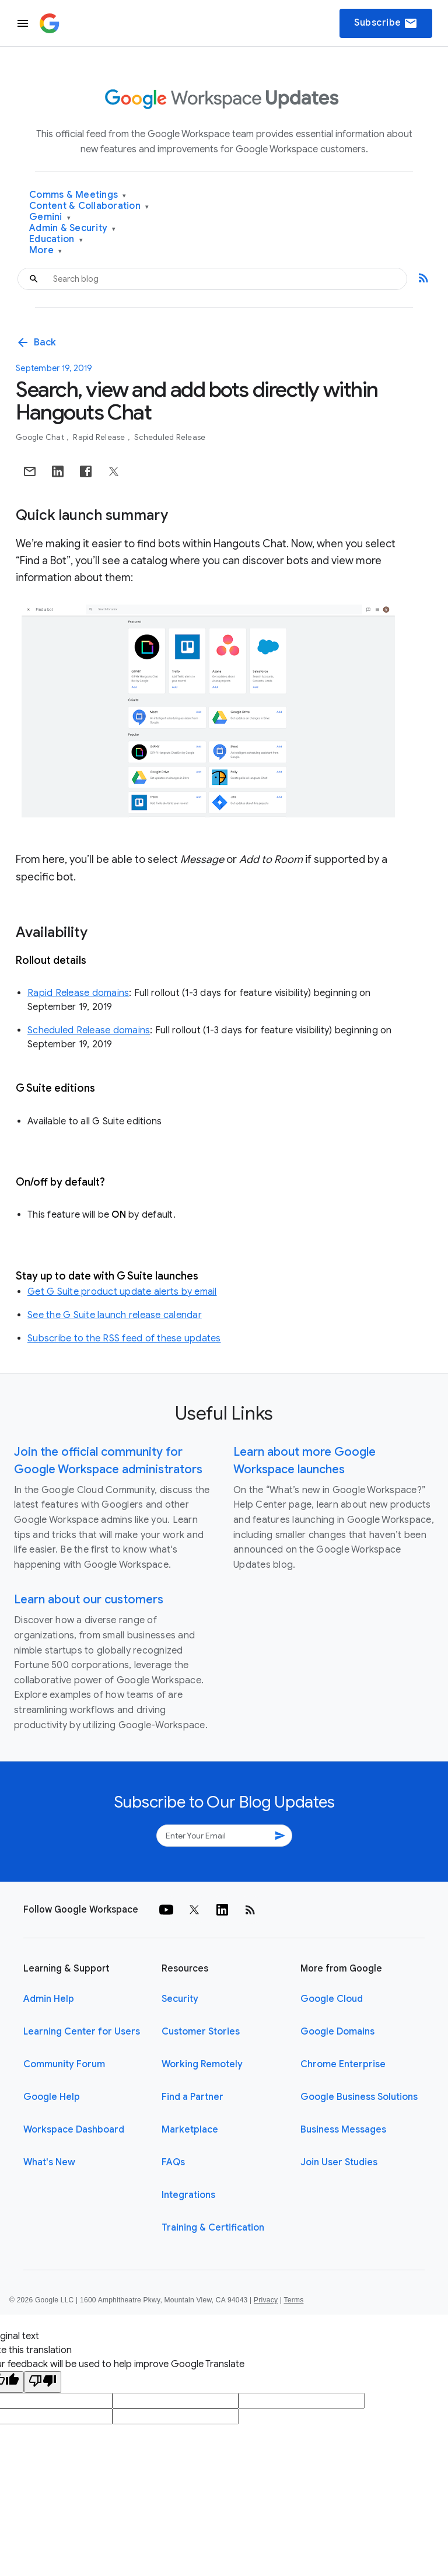 Image resolution: width=448 pixels, height=2576 pixels. Describe the element at coordinates (88, 1030) in the screenshot. I see `Scheduled Release domains` at that location.